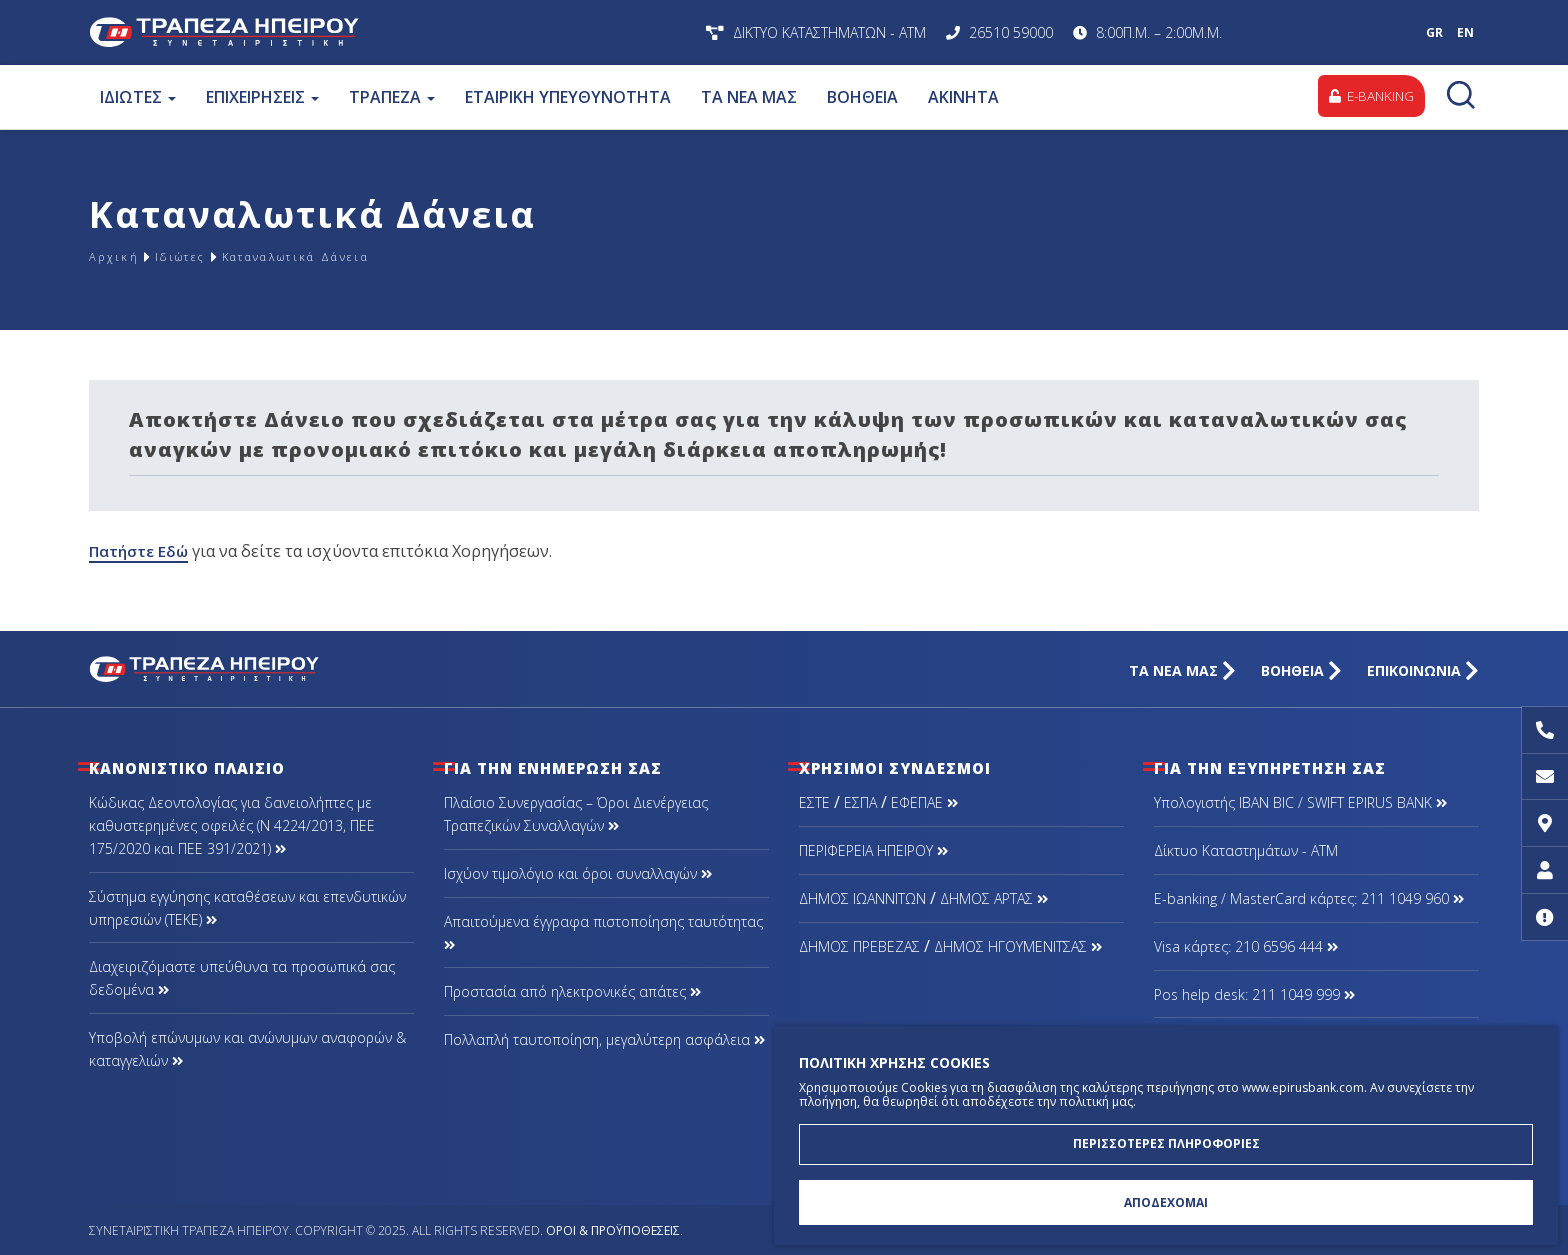 The width and height of the screenshot is (1568, 1255). Describe the element at coordinates (748, 97) in the screenshot. I see `ΤΑ ΝΕΑ ΜΑΣ` at that location.